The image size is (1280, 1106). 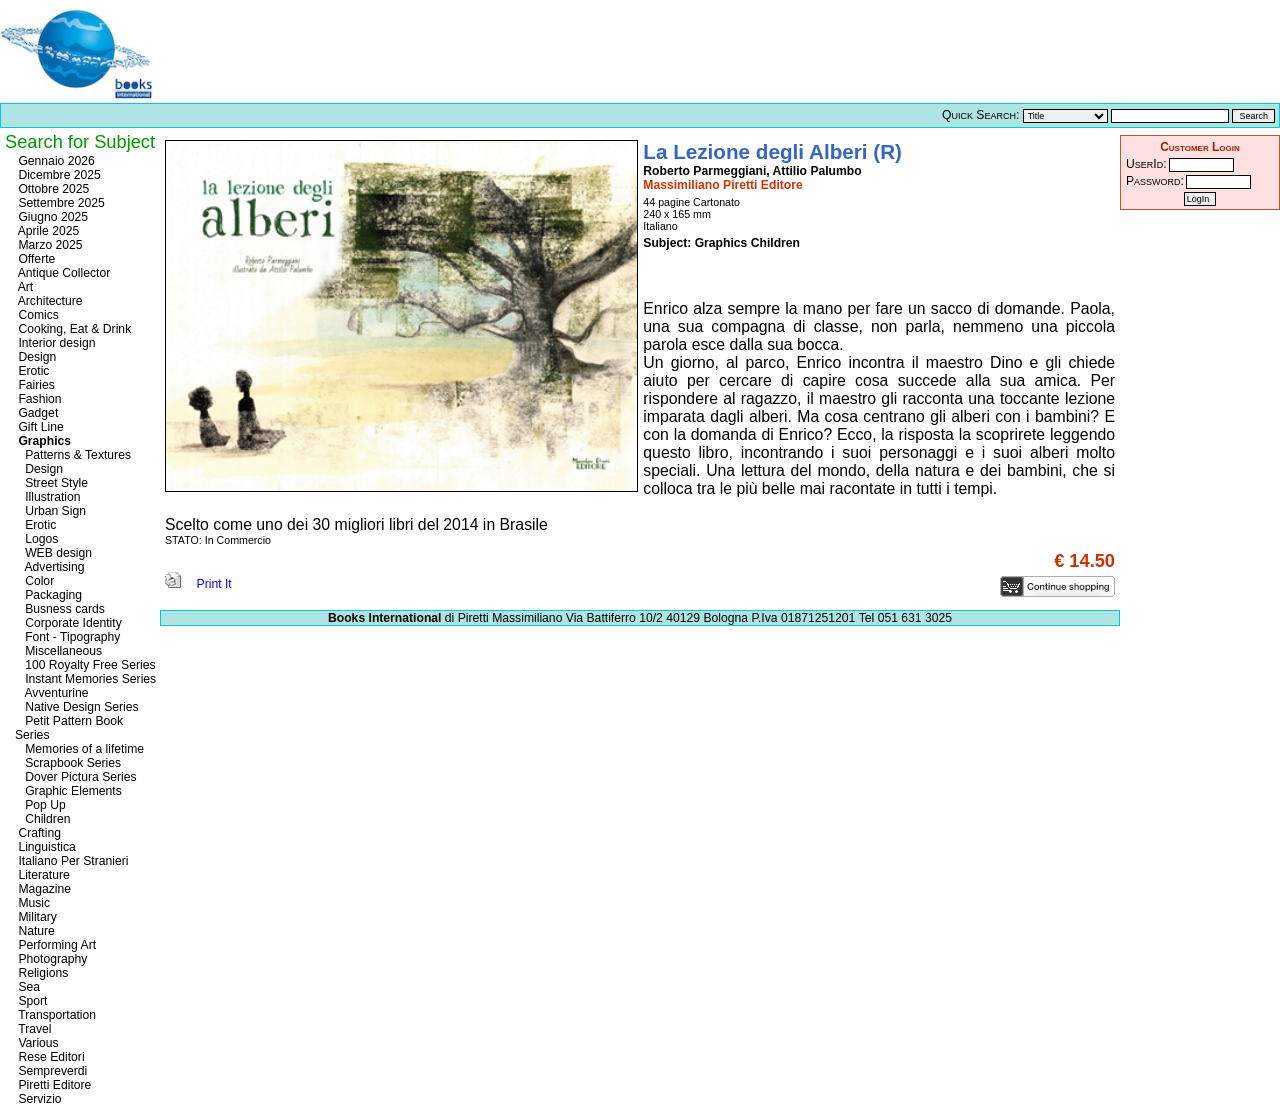 What do you see at coordinates (58, 651) in the screenshot?
I see `Miscellaneous` at bounding box center [58, 651].